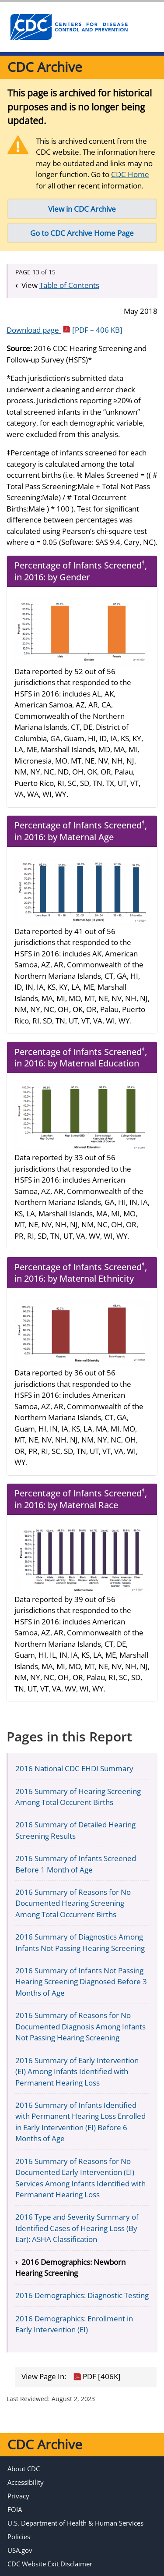 The image size is (164, 2576). I want to click on U.S. Department of Health & Human Services, so click(75, 2523).